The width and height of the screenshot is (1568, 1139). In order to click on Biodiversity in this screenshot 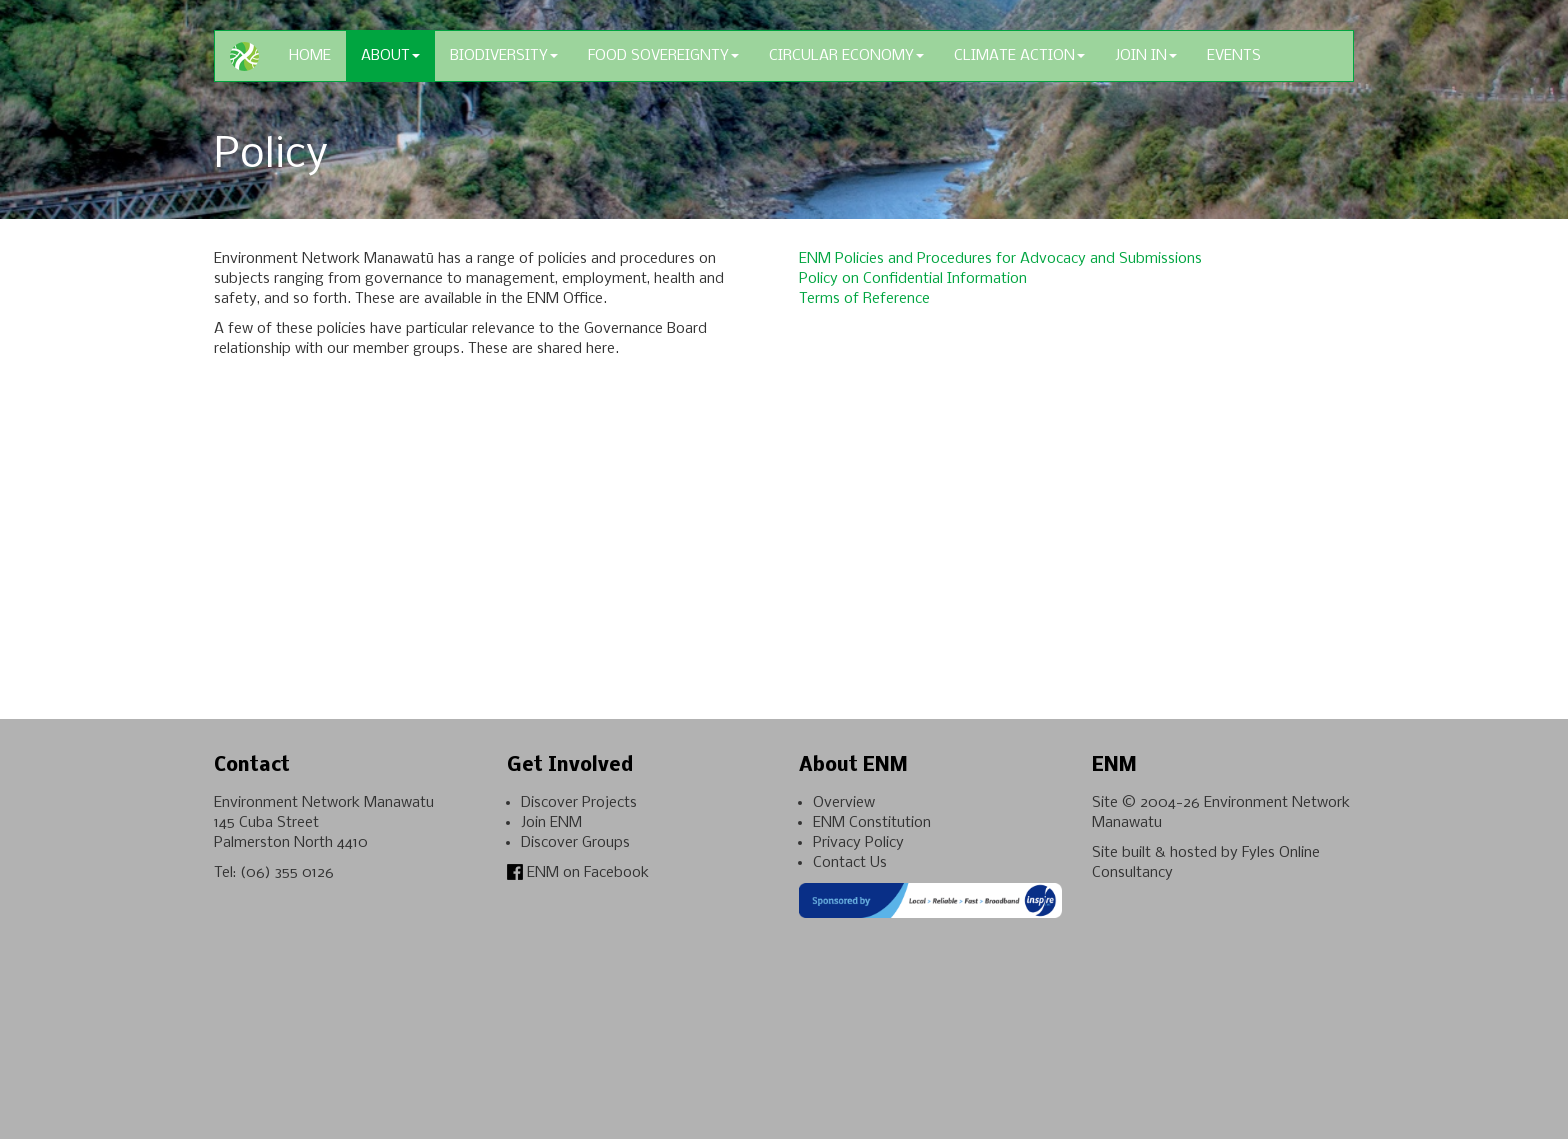, I will do `click(504, 56)`.